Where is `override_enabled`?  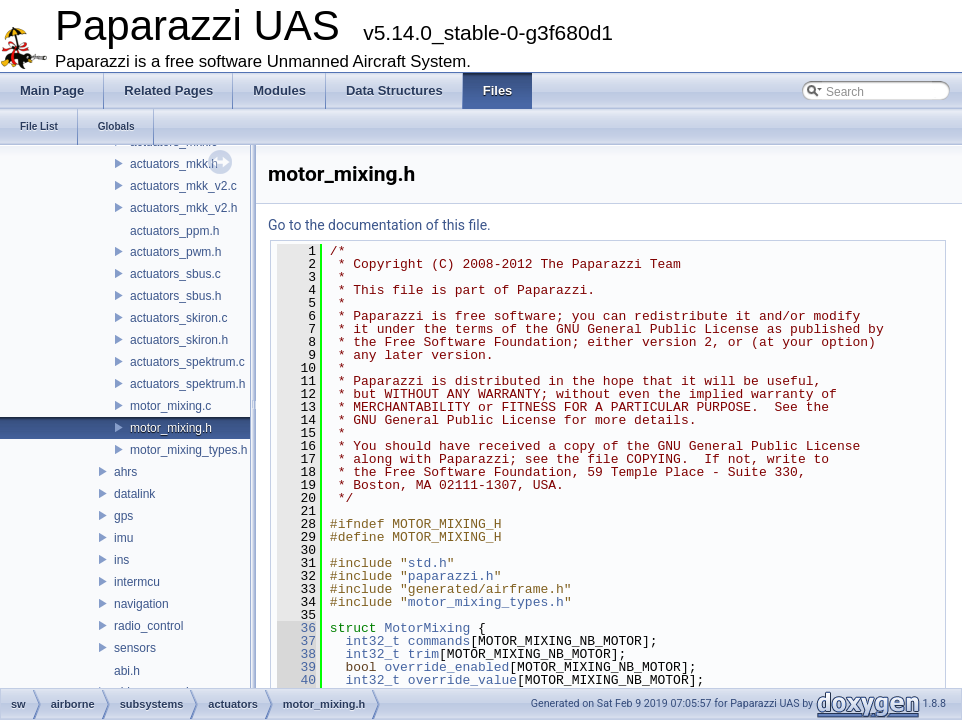 override_enabled is located at coordinates (446, 667).